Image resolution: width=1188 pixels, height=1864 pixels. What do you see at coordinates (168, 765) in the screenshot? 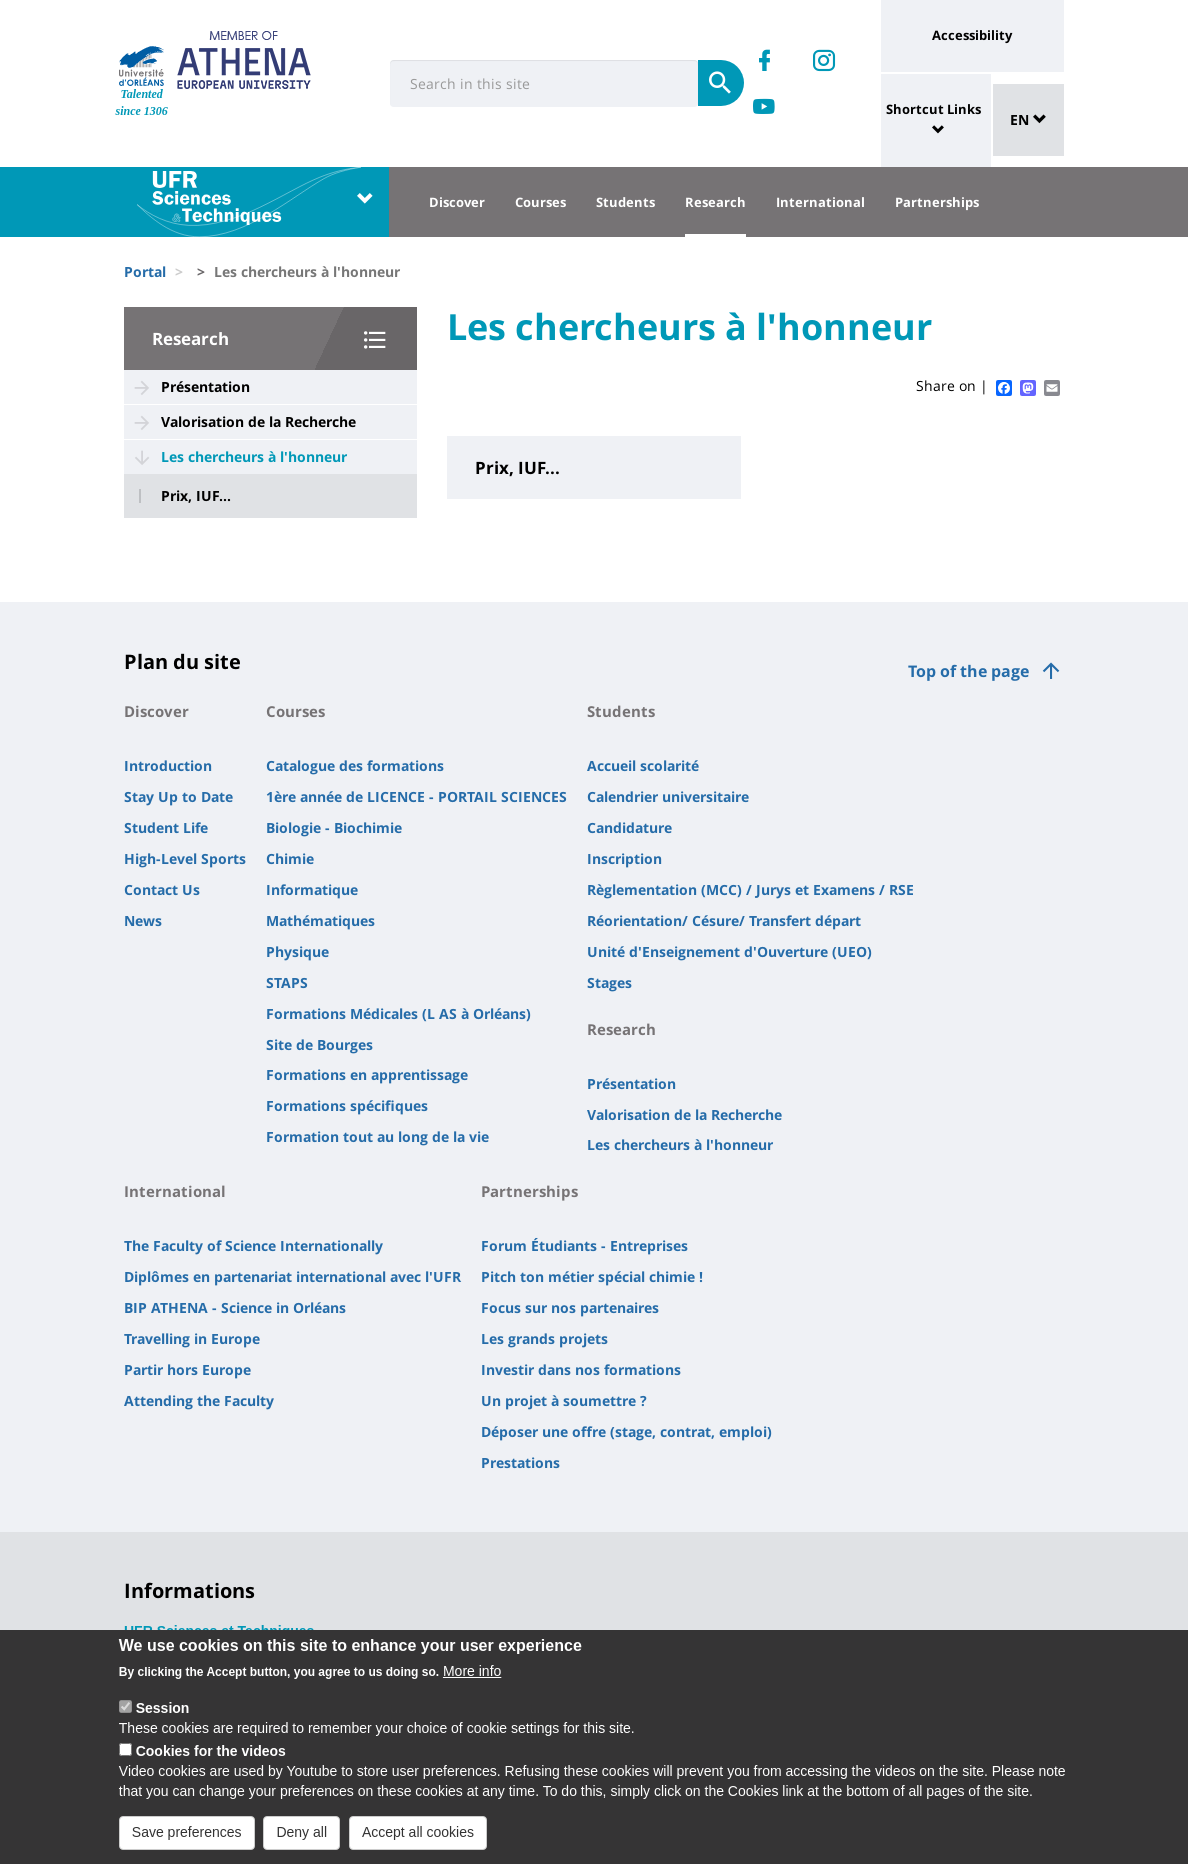
I see `Introduction` at bounding box center [168, 765].